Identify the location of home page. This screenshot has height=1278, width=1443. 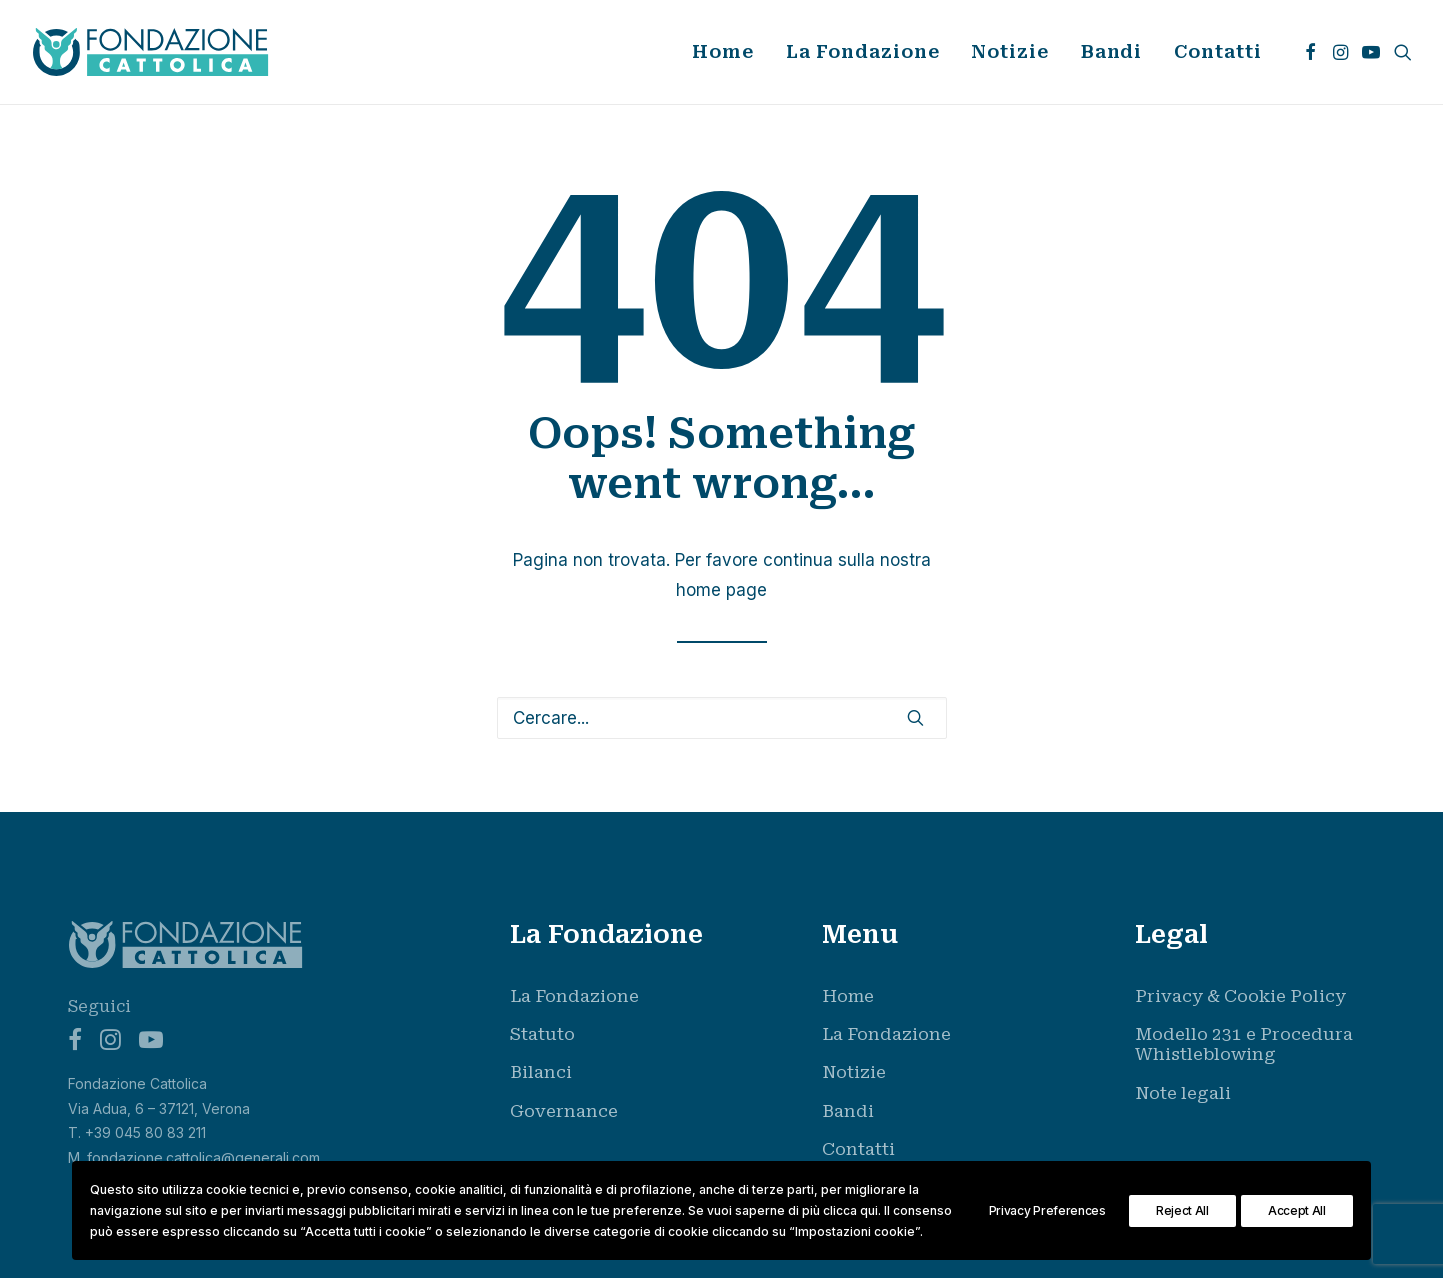
(721, 590).